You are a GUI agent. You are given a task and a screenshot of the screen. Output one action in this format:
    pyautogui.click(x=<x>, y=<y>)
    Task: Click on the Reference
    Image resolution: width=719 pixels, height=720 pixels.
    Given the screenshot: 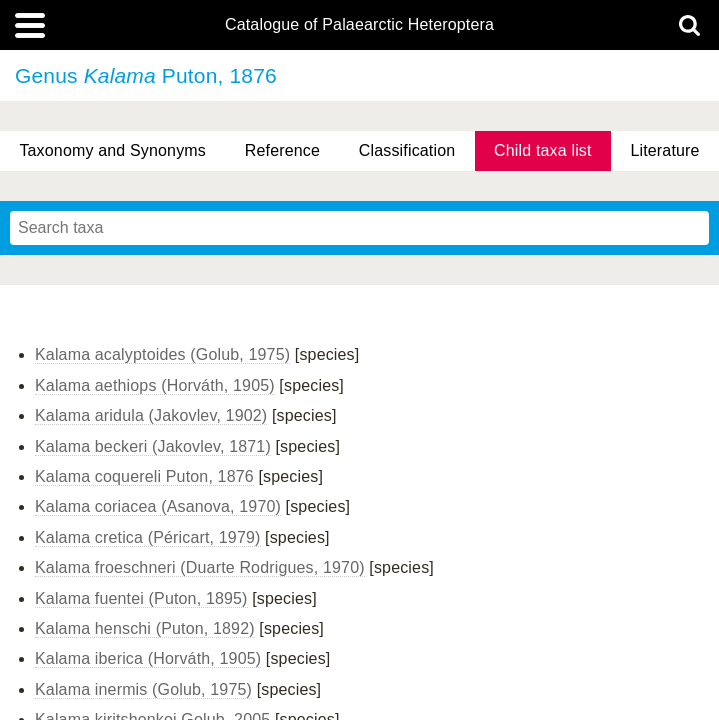 What is the action you would take?
    pyautogui.click(x=282, y=150)
    